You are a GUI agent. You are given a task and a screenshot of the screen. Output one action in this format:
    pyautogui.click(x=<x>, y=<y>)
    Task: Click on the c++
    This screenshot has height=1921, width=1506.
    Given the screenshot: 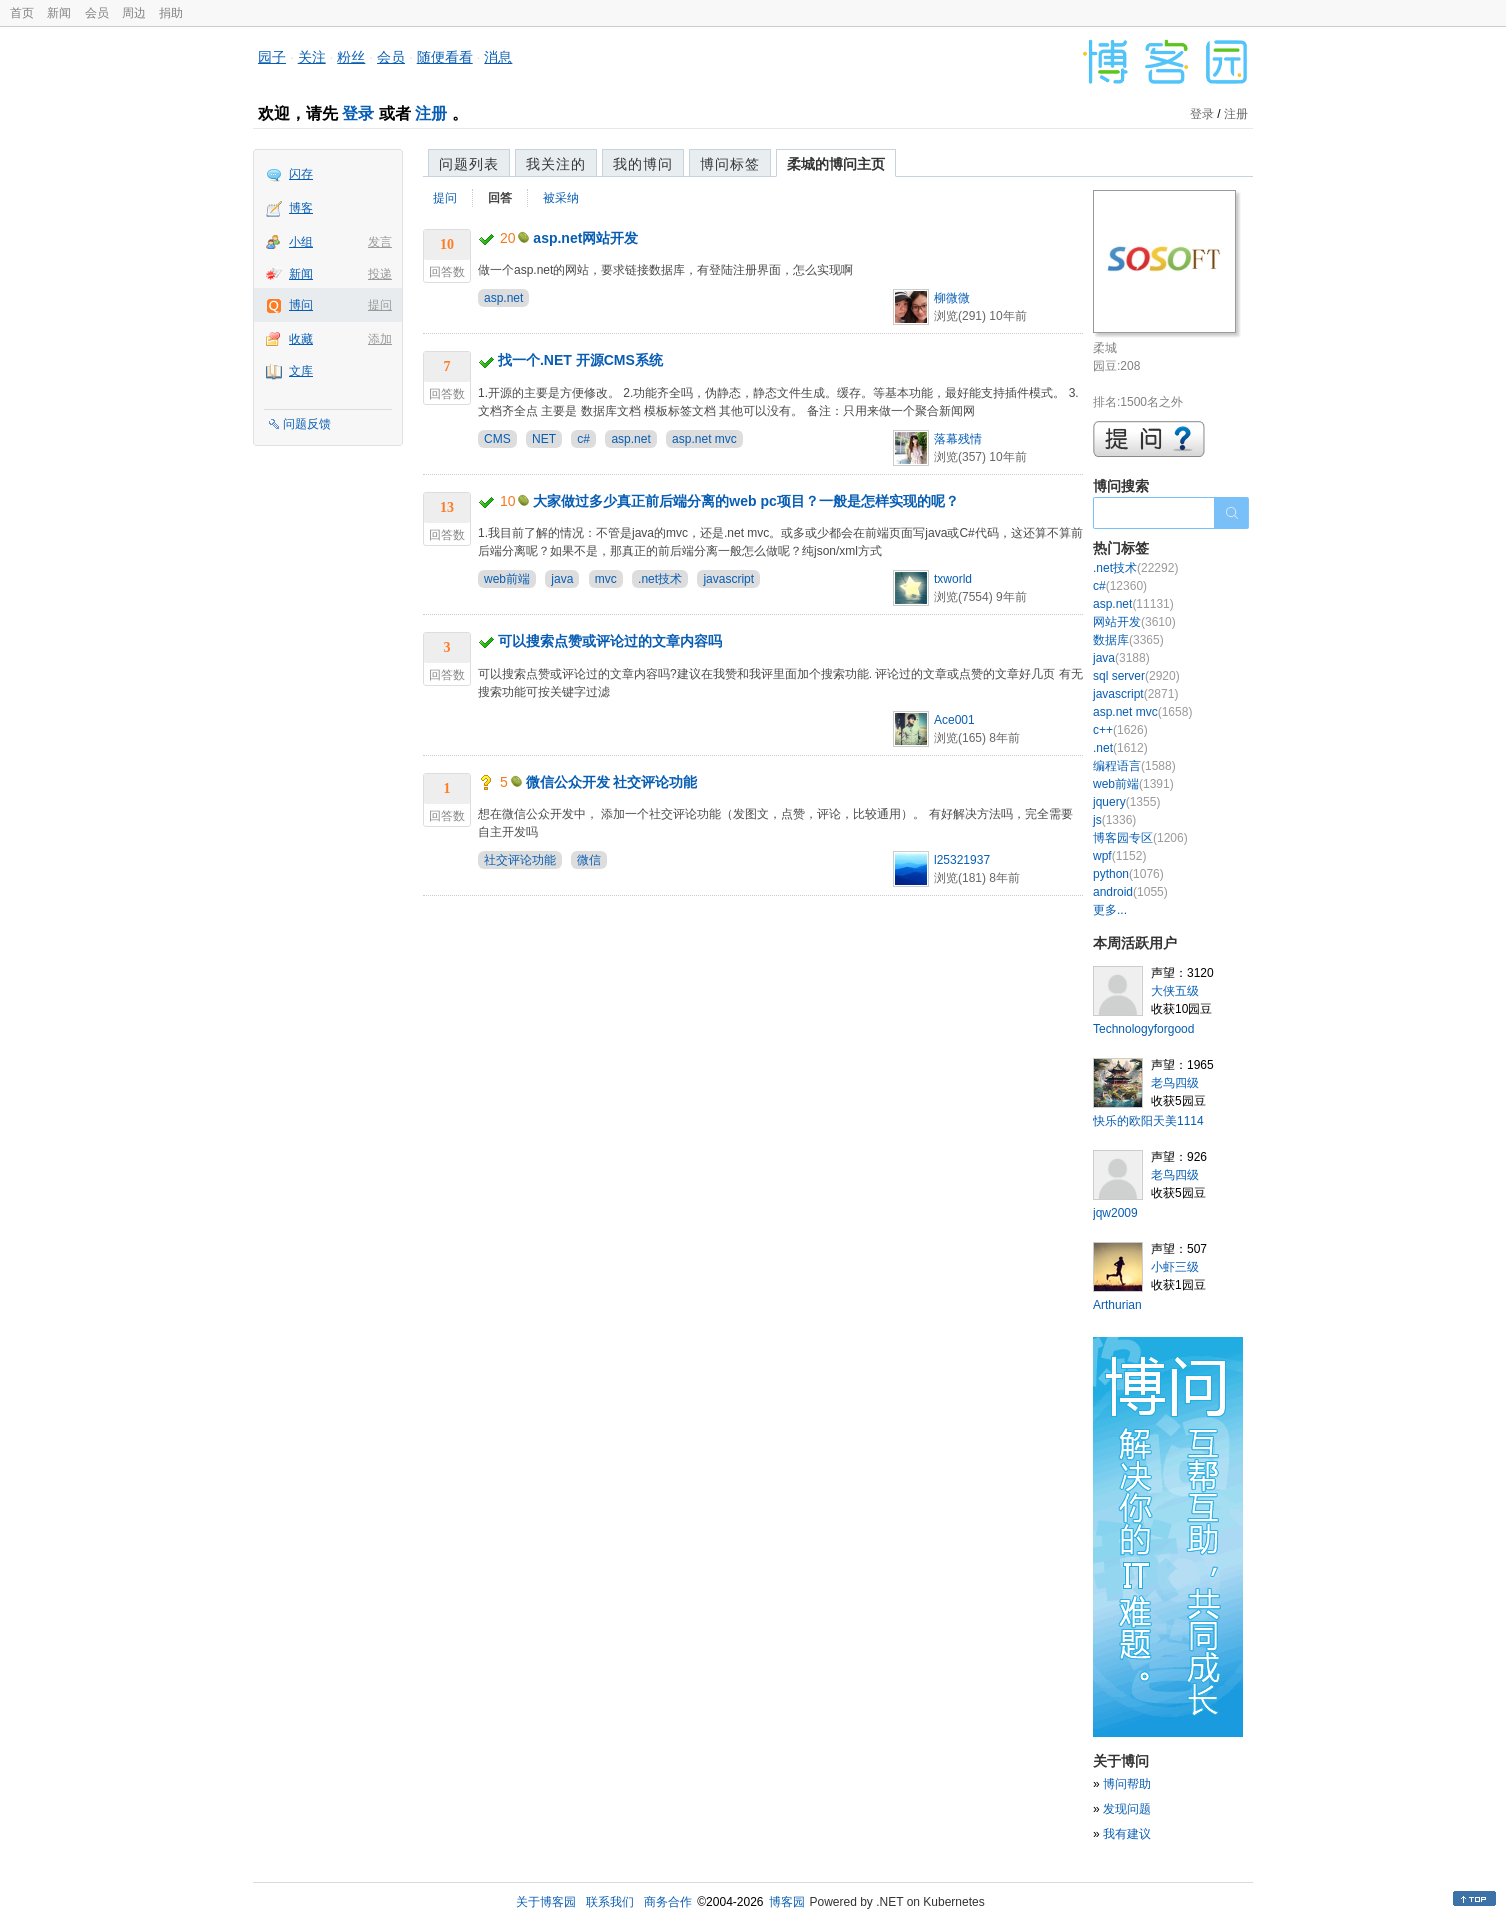 What is the action you would take?
    pyautogui.click(x=1120, y=730)
    